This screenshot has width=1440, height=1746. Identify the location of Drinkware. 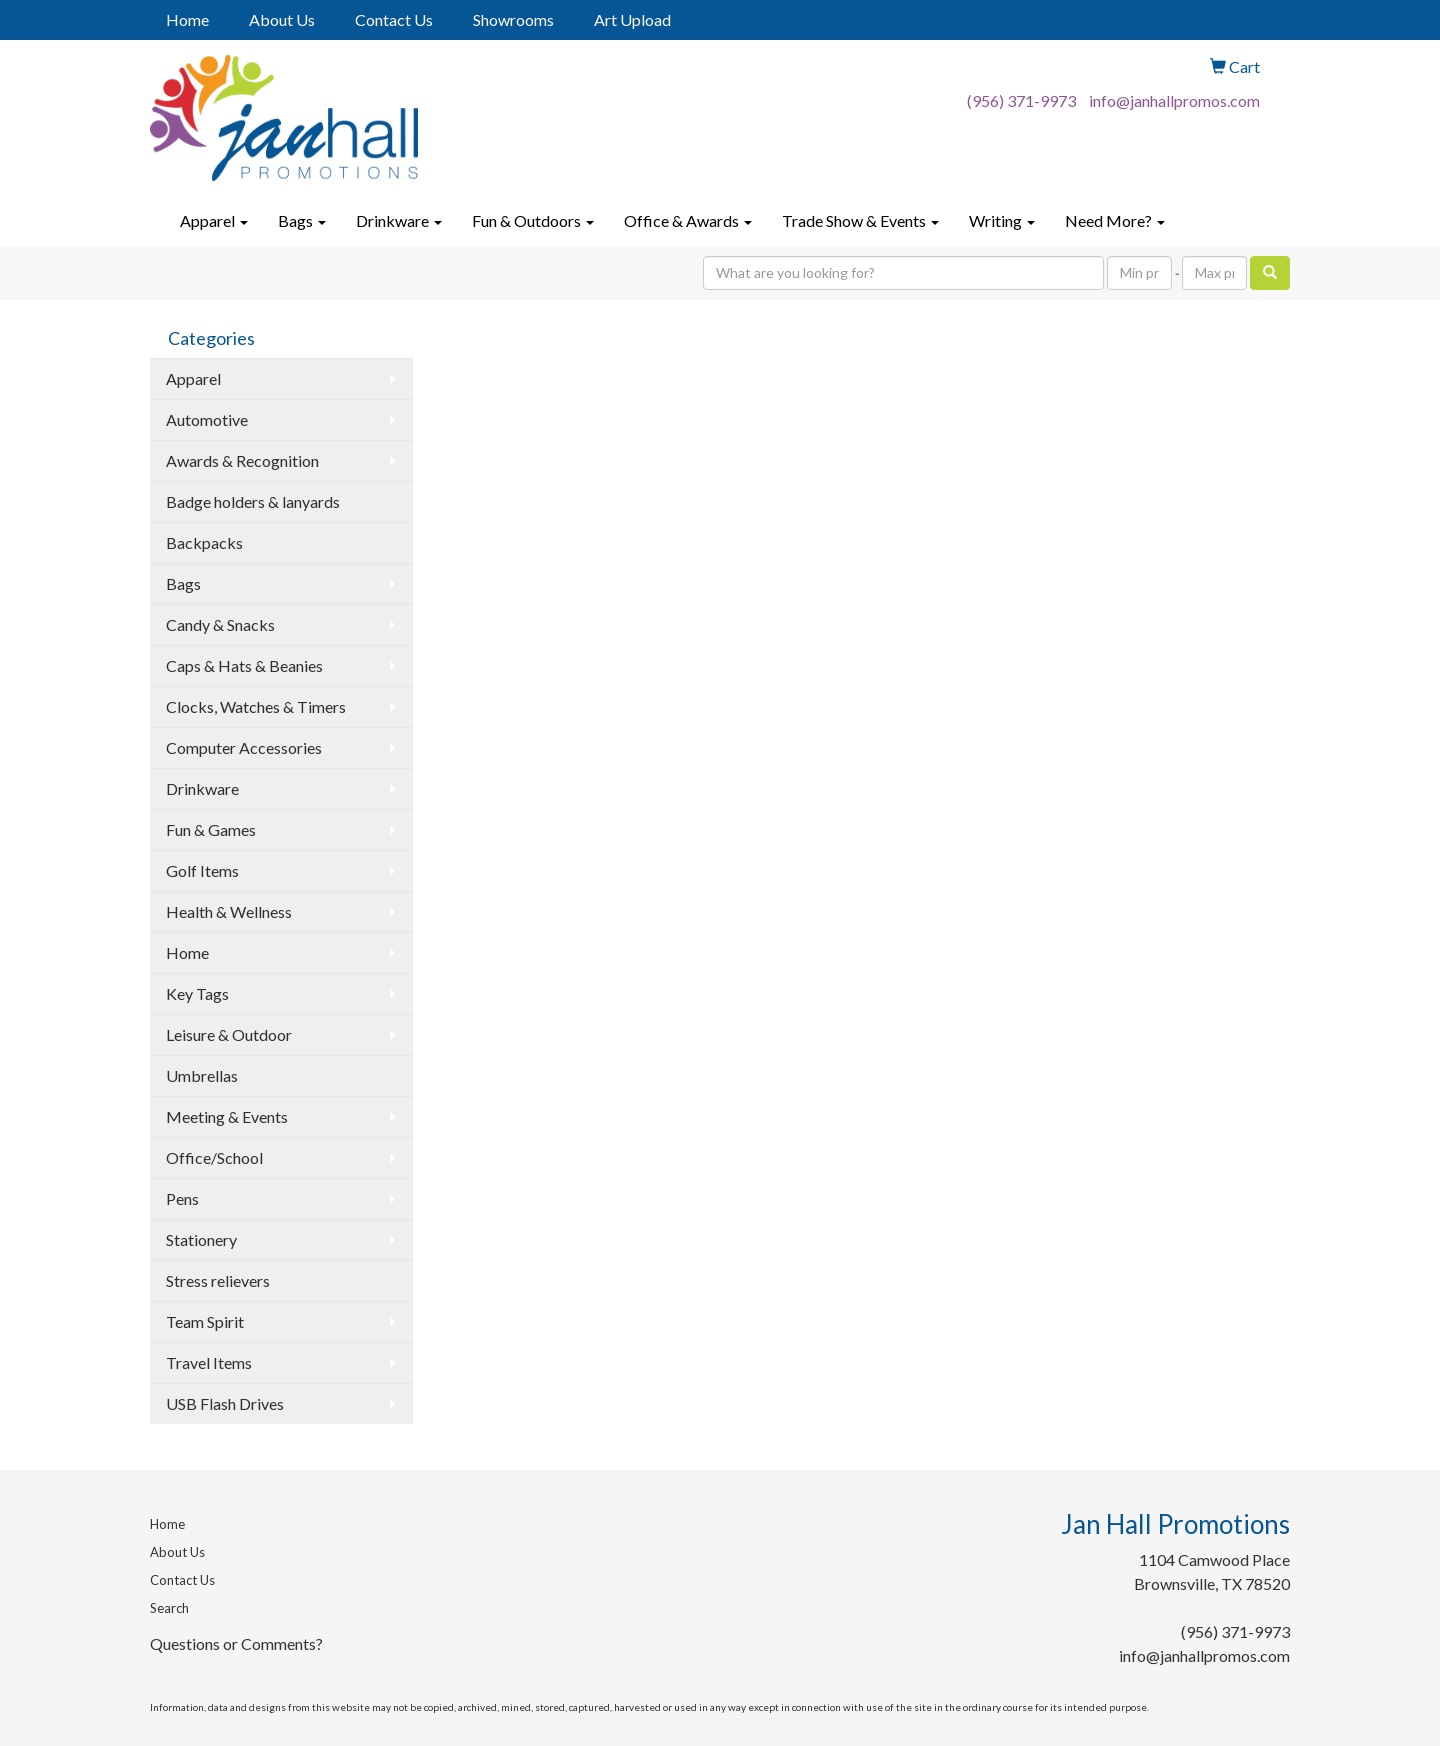
(399, 220).